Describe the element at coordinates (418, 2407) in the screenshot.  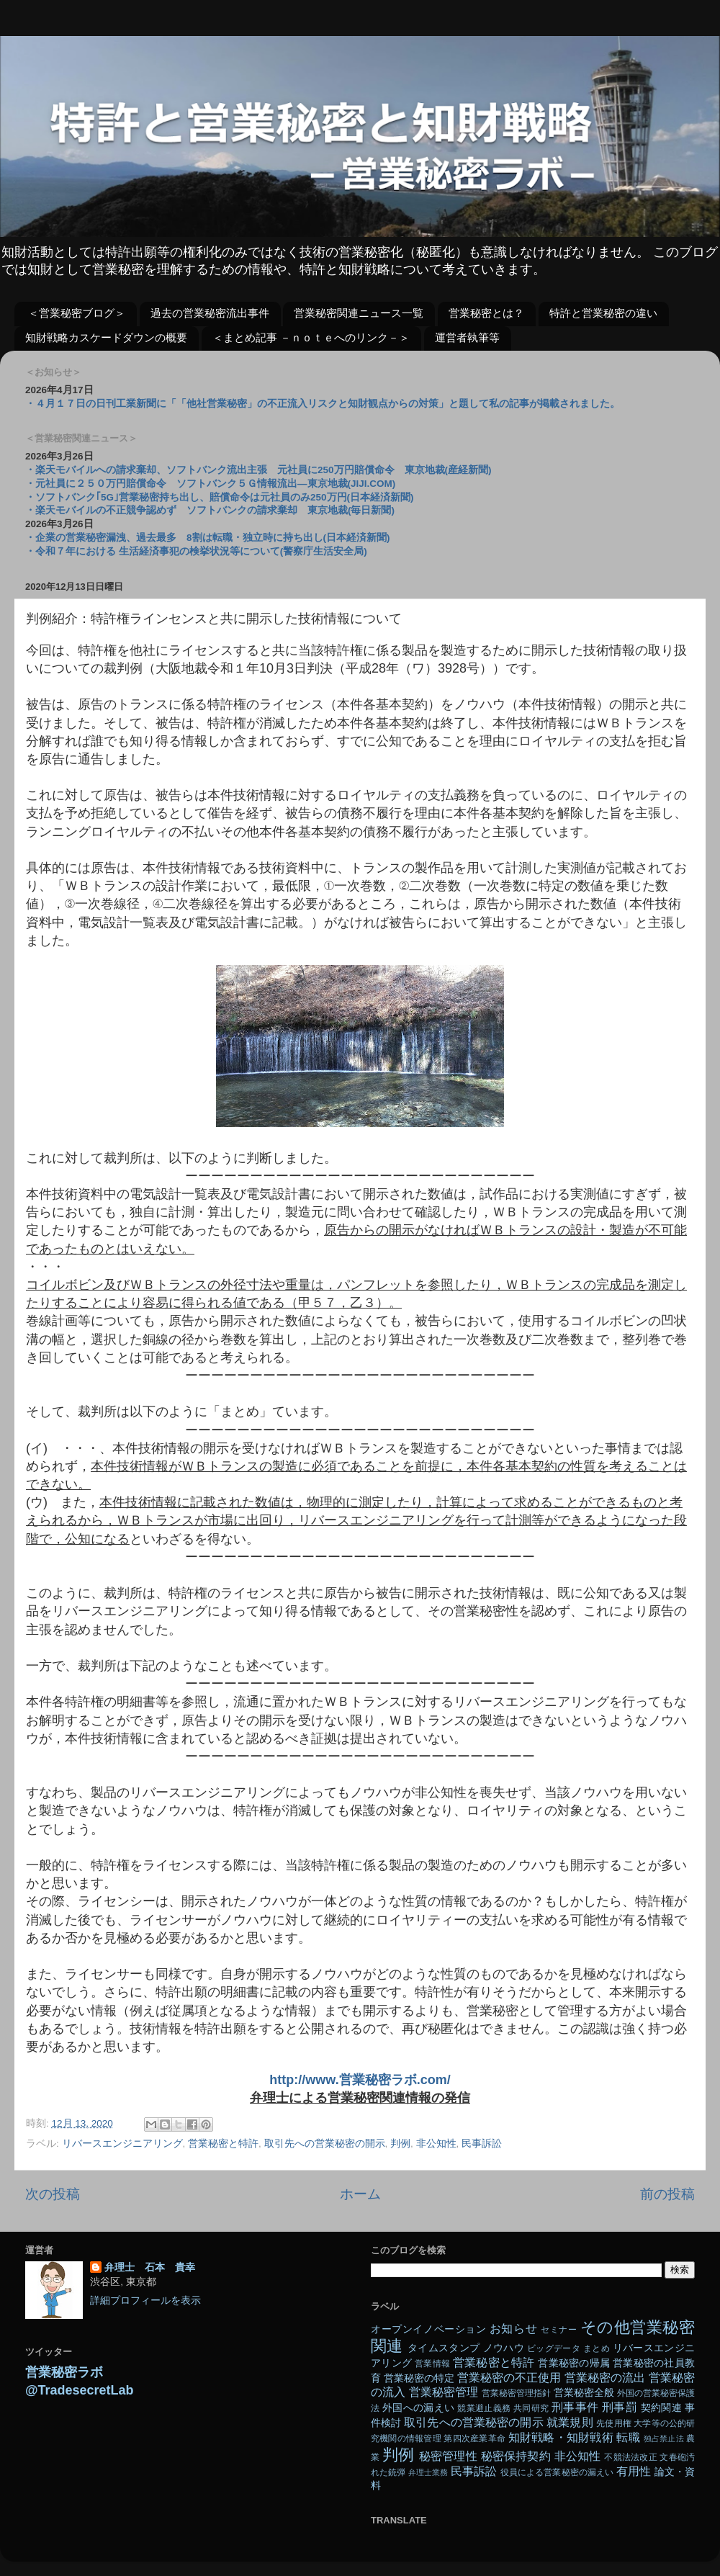
I see `外国への漏えい` at that location.